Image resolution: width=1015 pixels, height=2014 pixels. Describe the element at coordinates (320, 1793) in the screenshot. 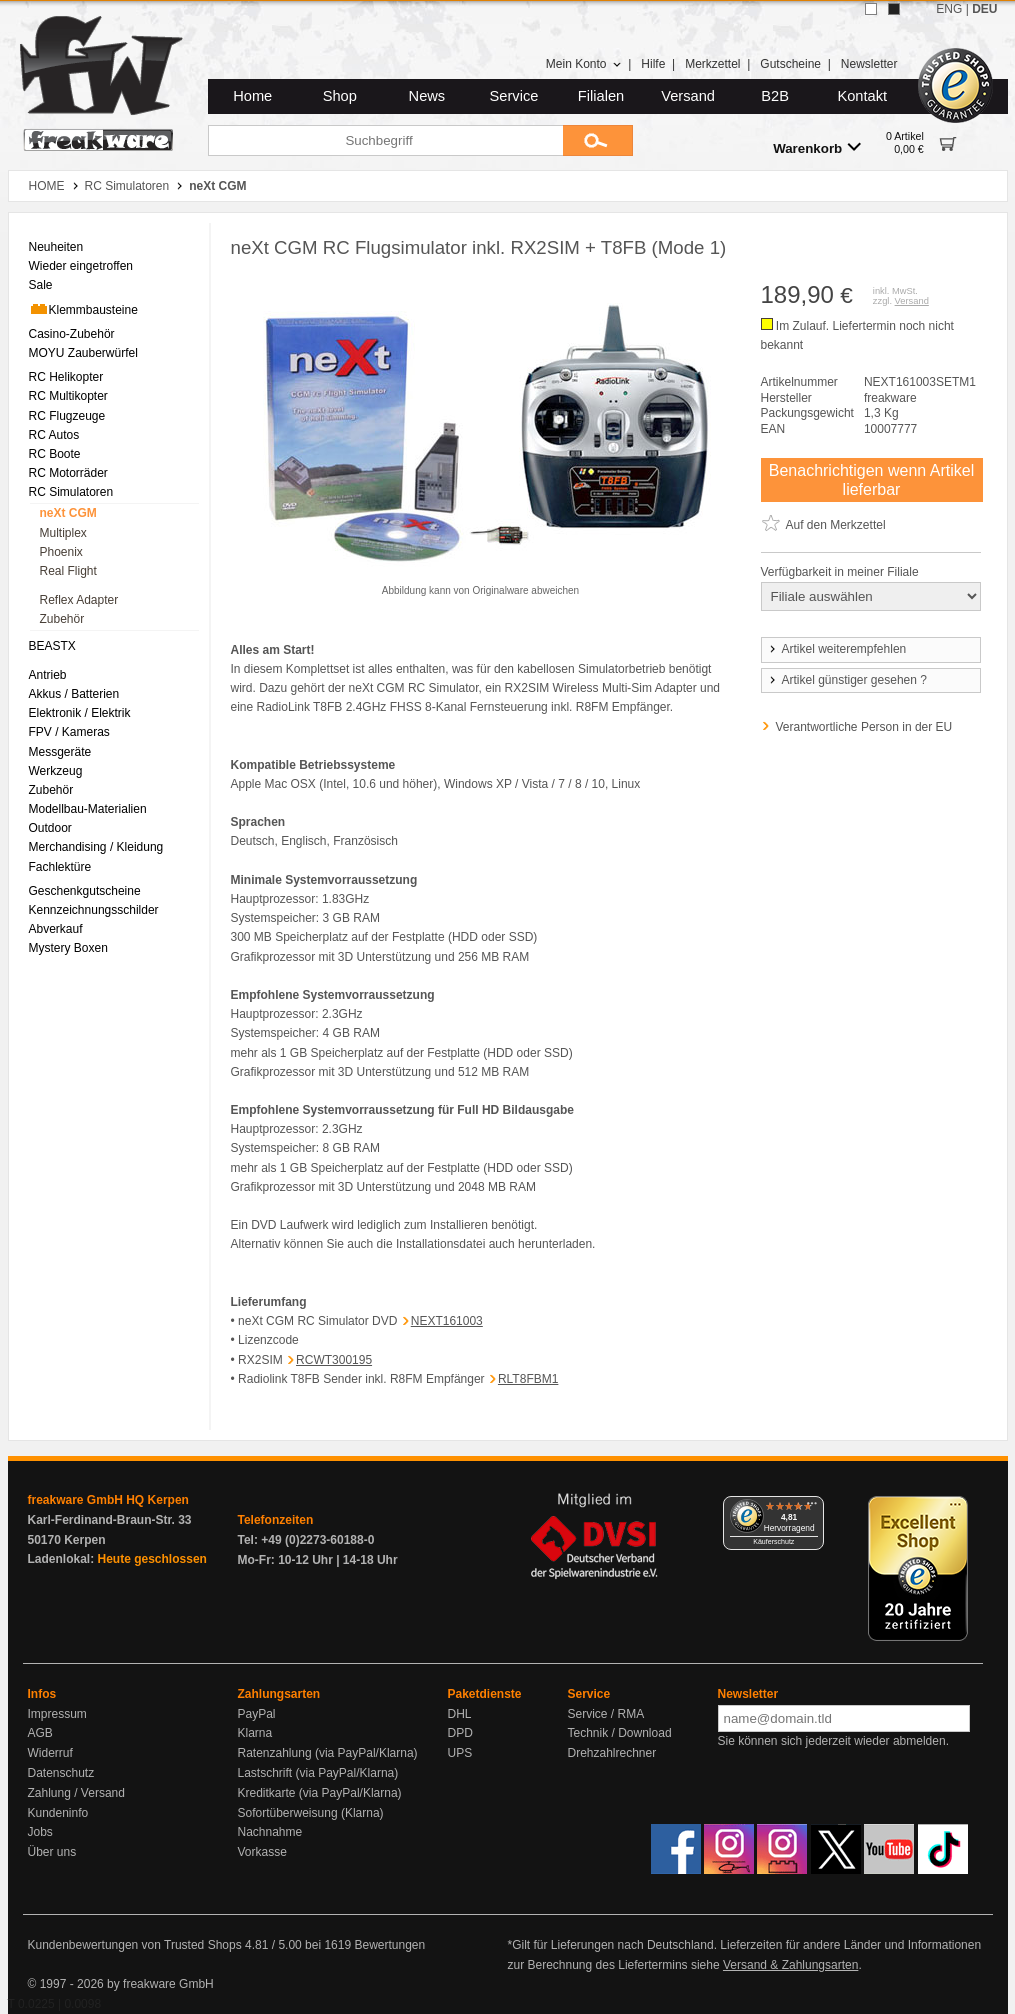

I see `Kreditkarte (via PayPal/Klarna)` at that location.